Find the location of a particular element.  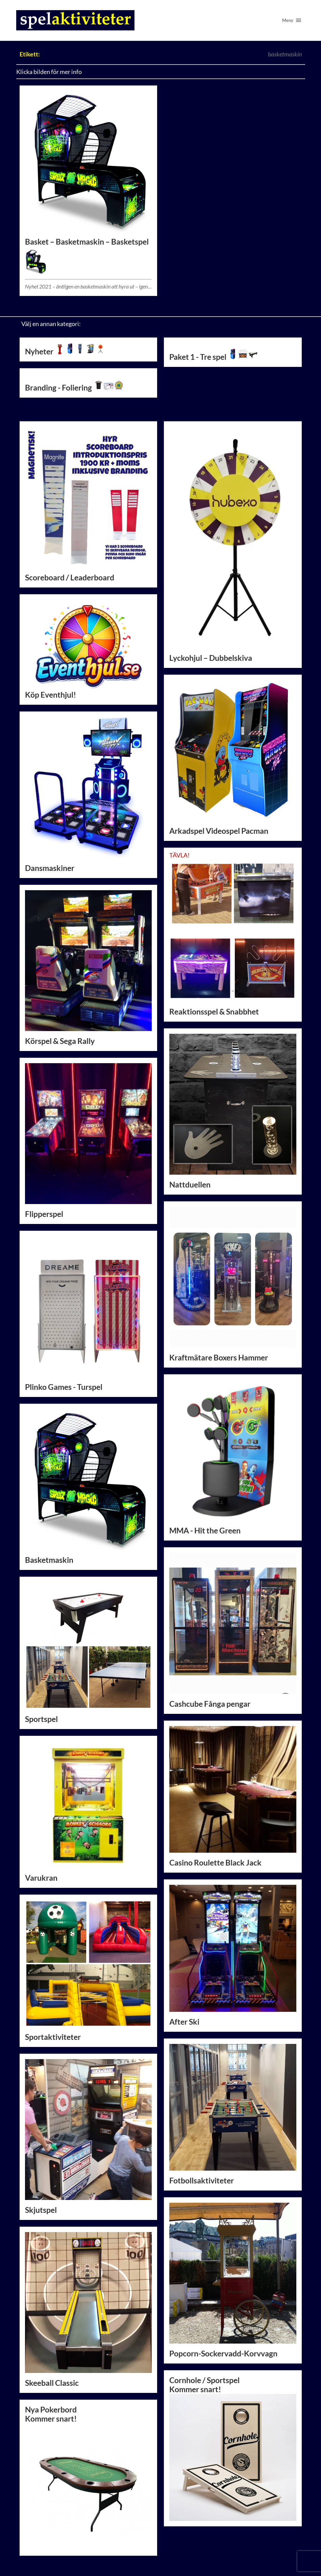

Paket 1 - Tre spel is located at coordinates (213, 356).